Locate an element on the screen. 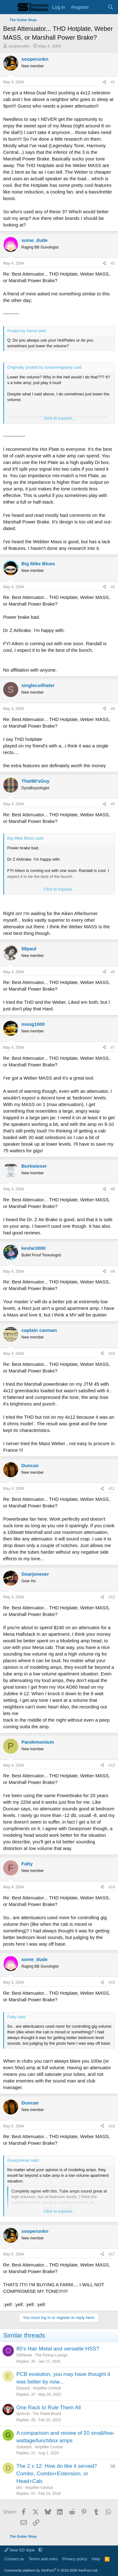 This screenshot has height=2576, width=118. New SD Style is located at coordinates (20, 2550).